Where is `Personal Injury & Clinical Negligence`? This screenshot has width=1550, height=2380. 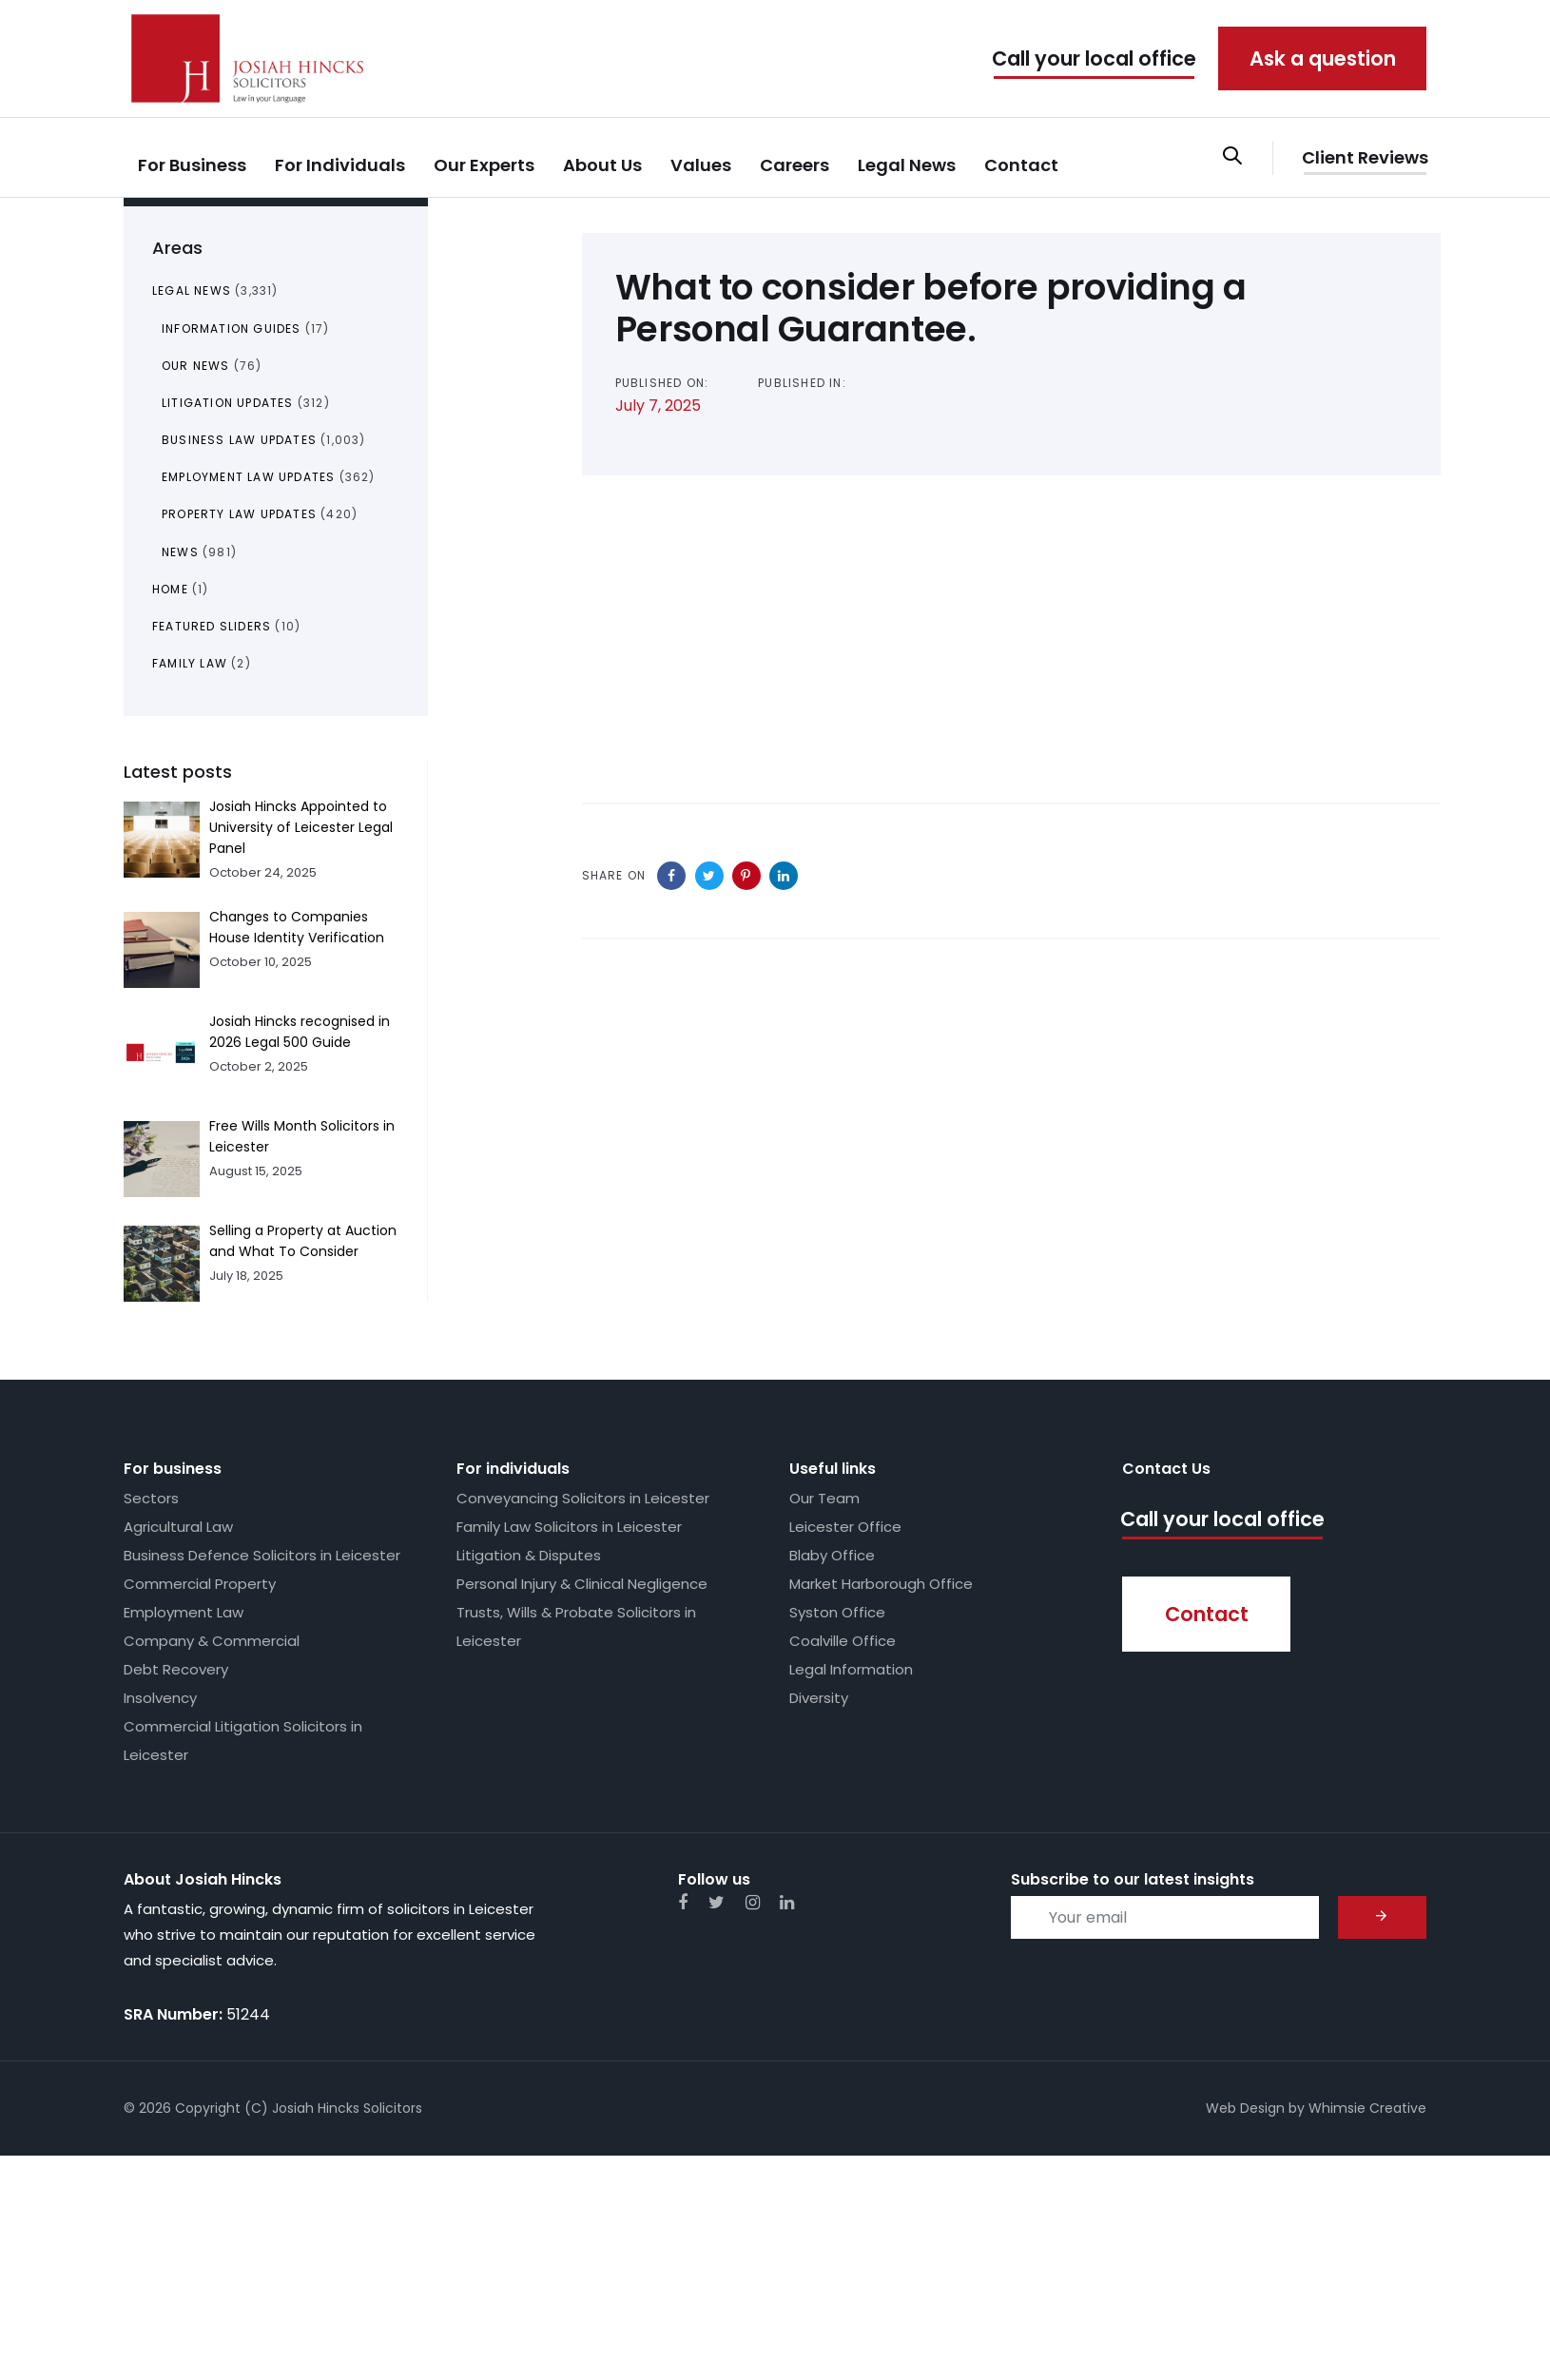 Personal Injury & Clinical Negligence is located at coordinates (581, 1584).